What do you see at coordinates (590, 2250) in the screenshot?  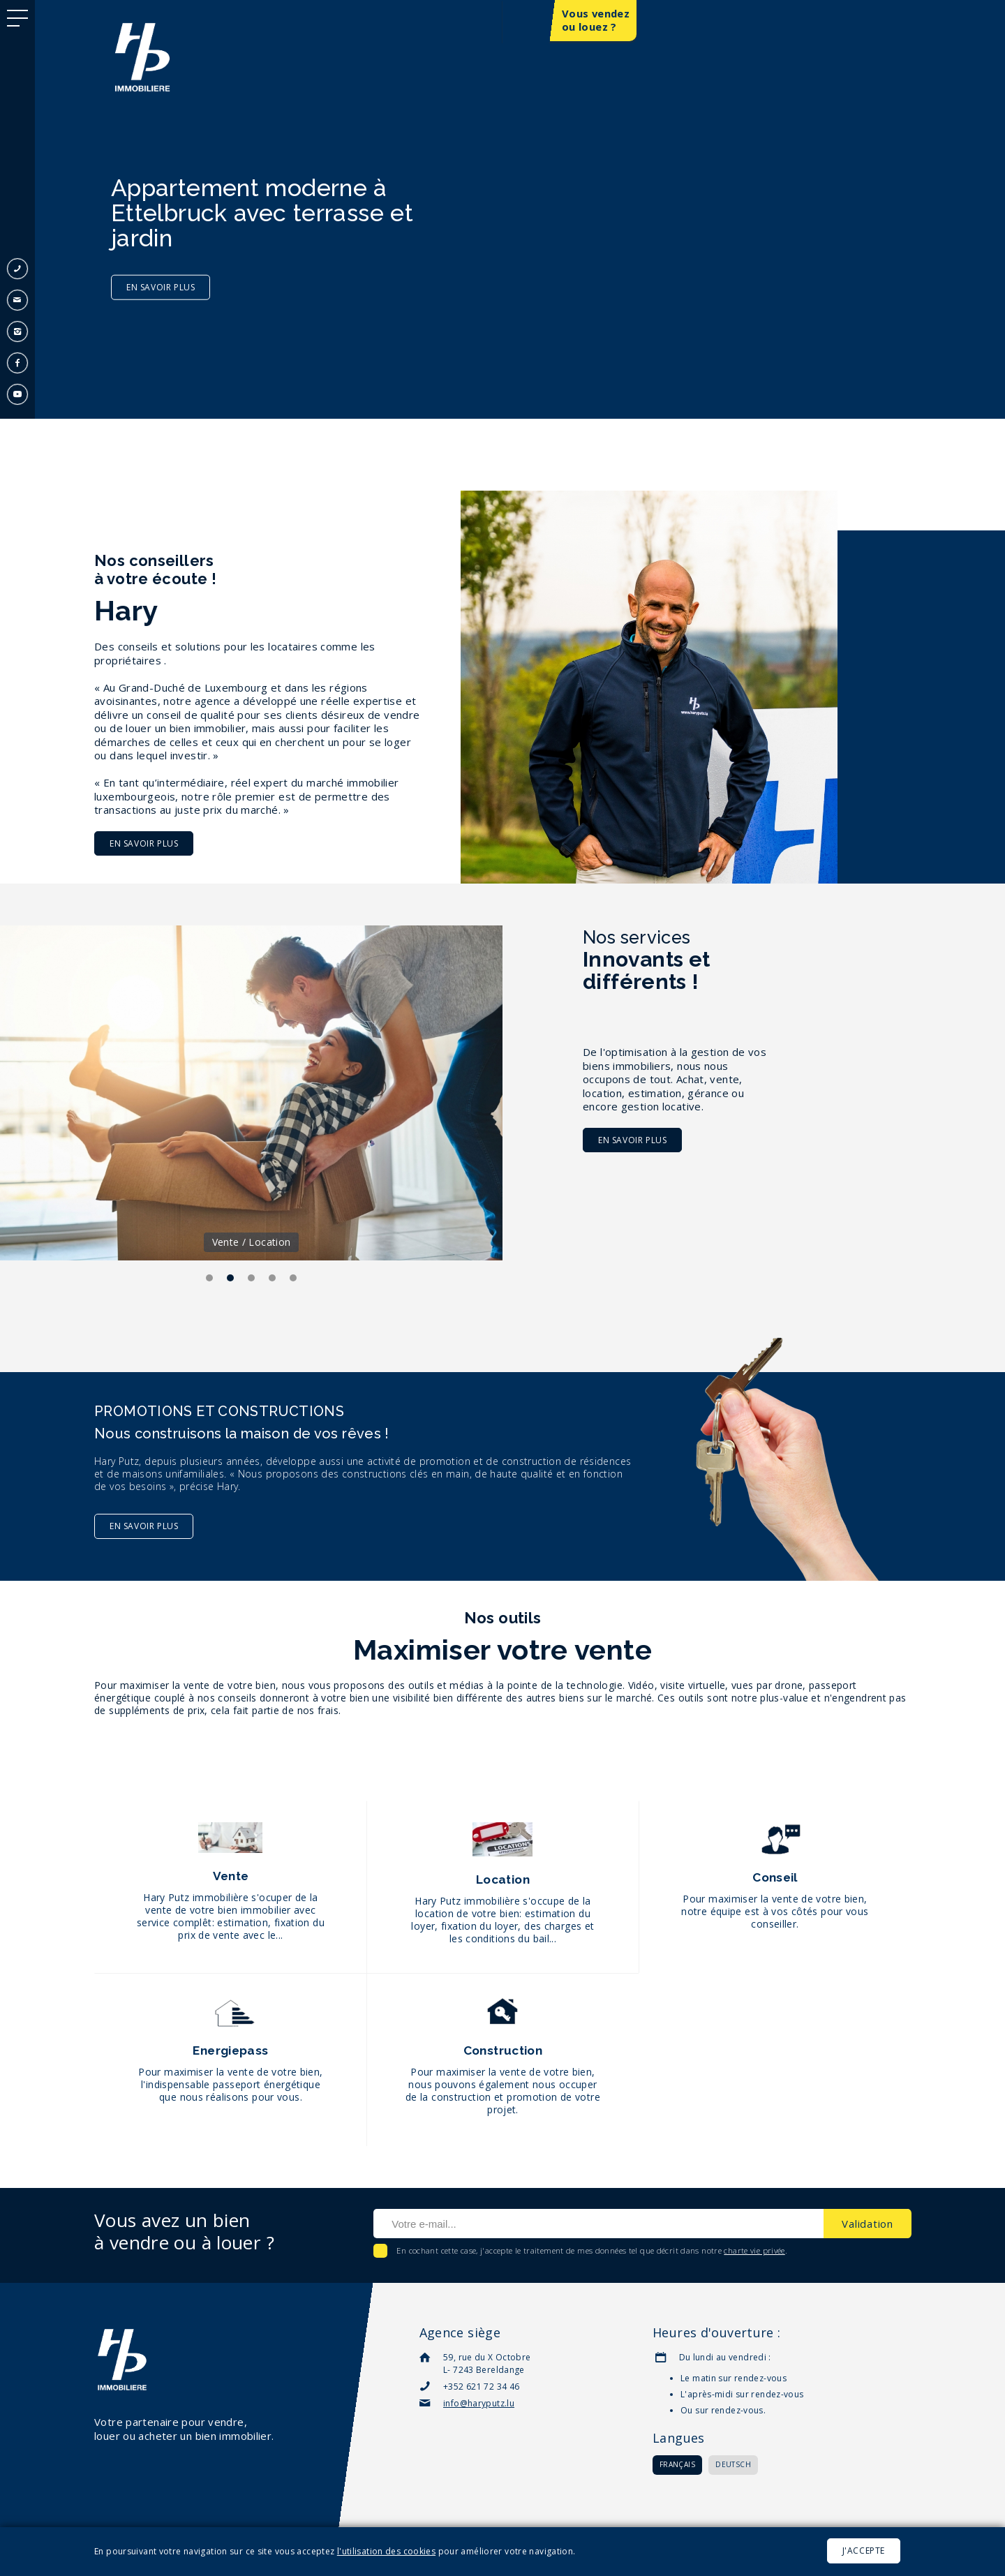 I see `En cochant cette case, j'accepte le traitement de mes données tel que décrit dans notre .` at bounding box center [590, 2250].